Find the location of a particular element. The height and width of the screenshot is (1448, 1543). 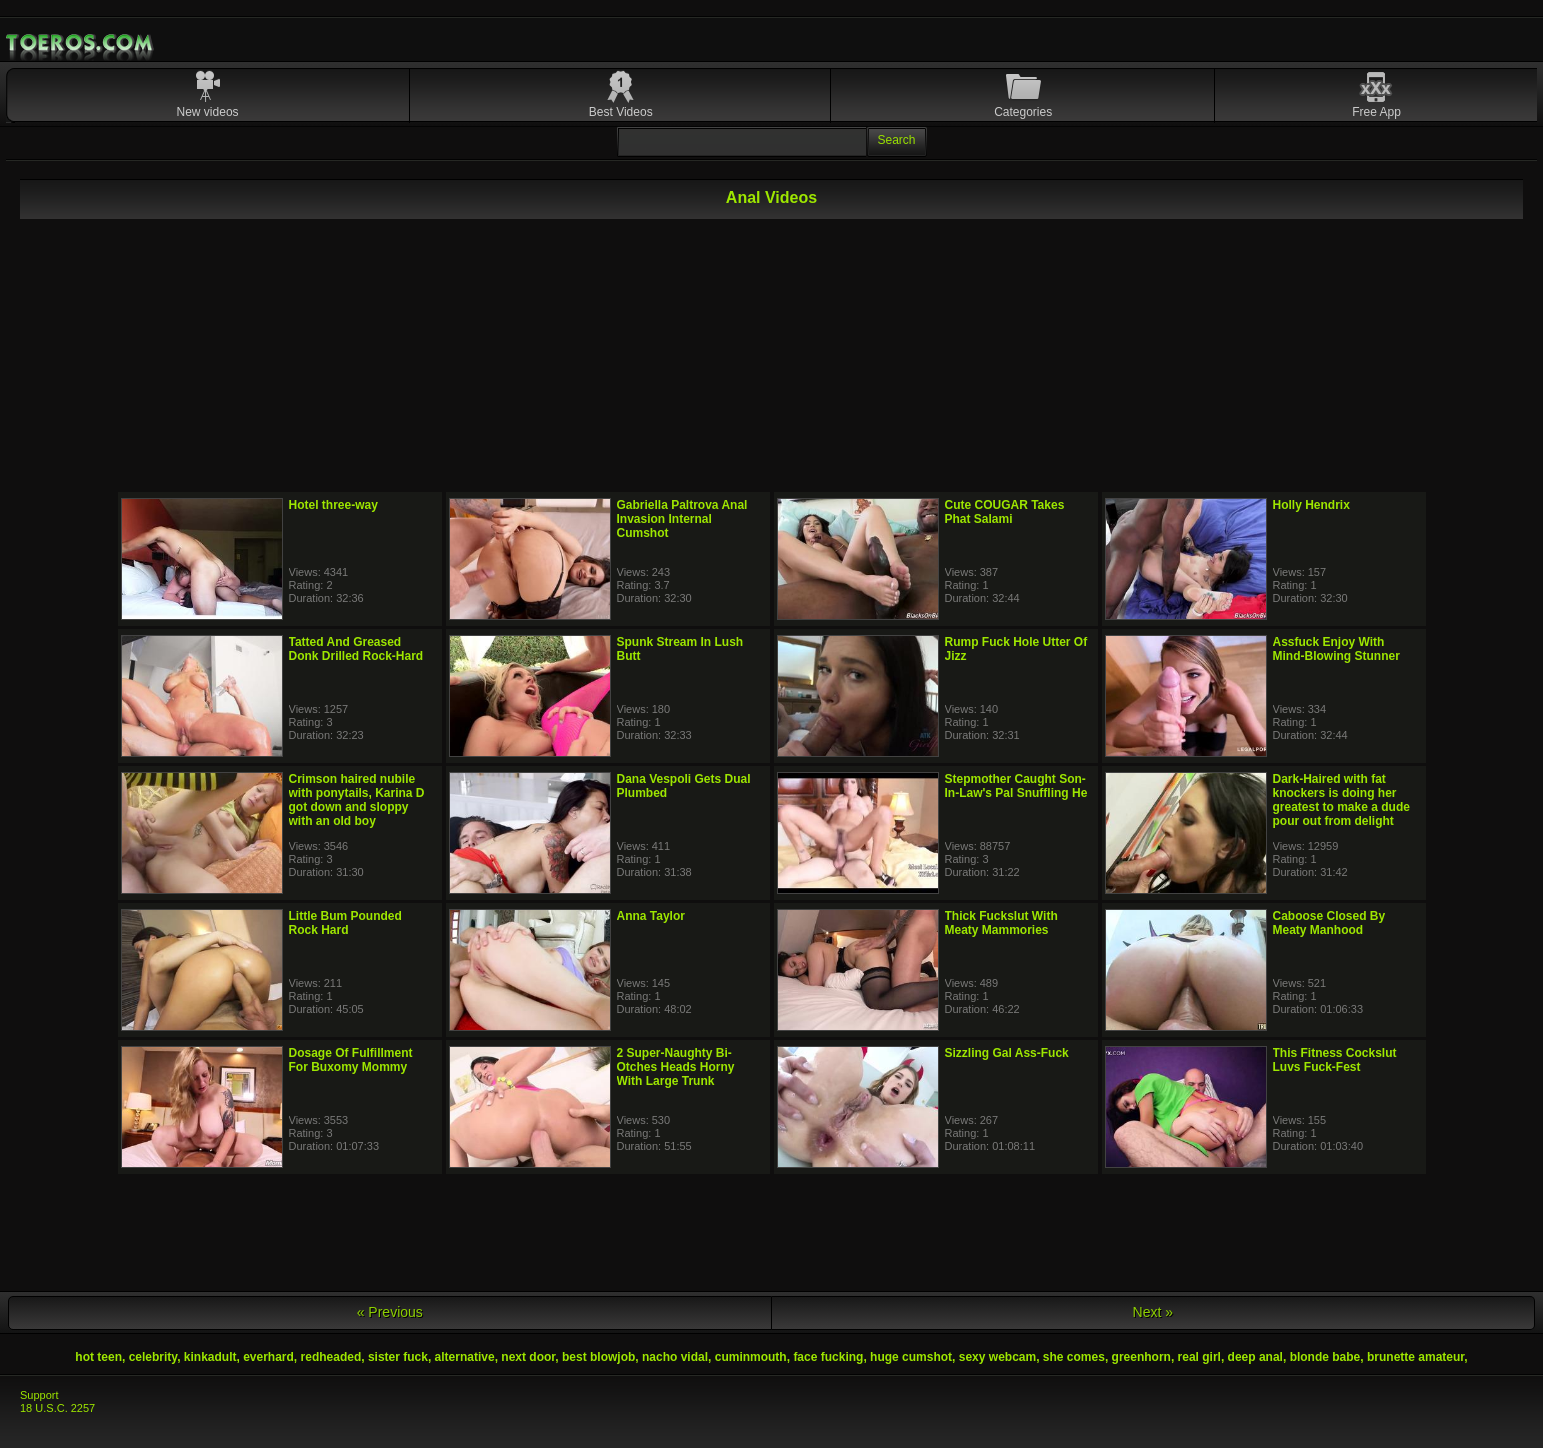

hot teen is located at coordinates (98, 1357).